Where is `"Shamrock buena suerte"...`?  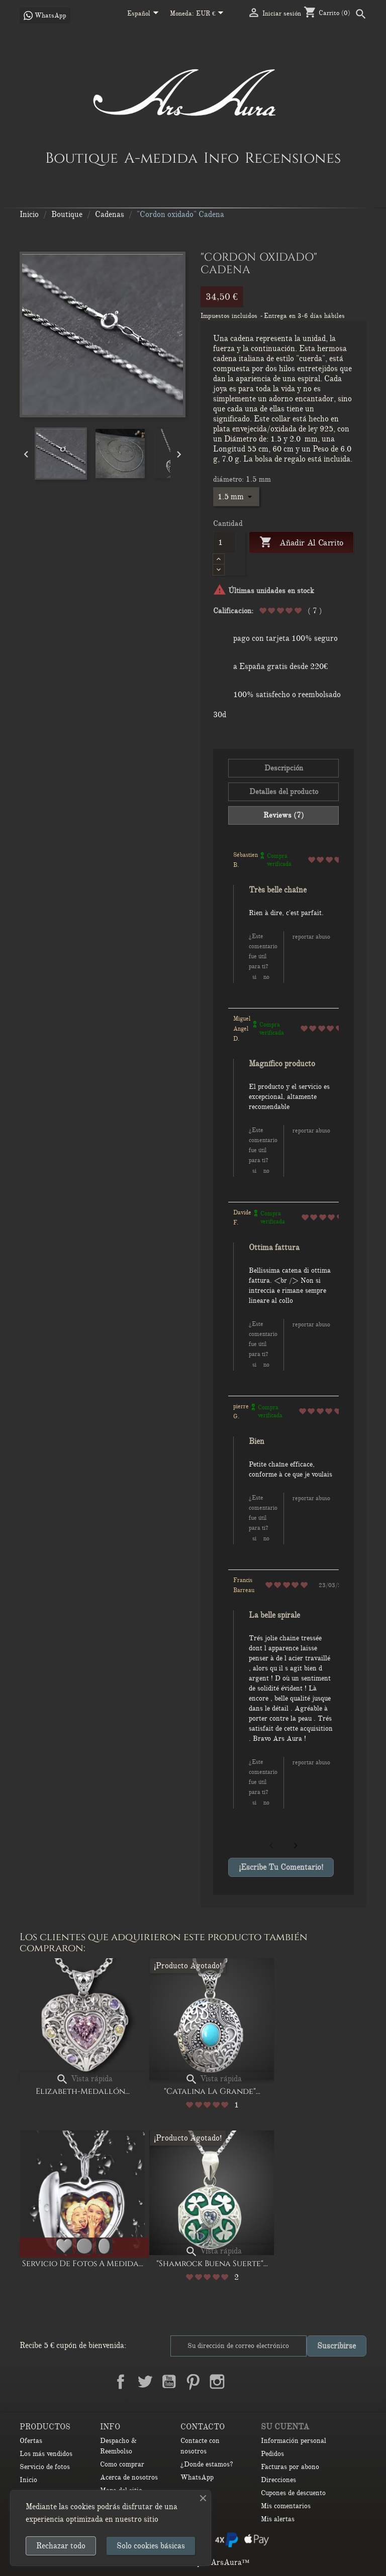 "Shamrock buena suerte"... is located at coordinates (212, 2263).